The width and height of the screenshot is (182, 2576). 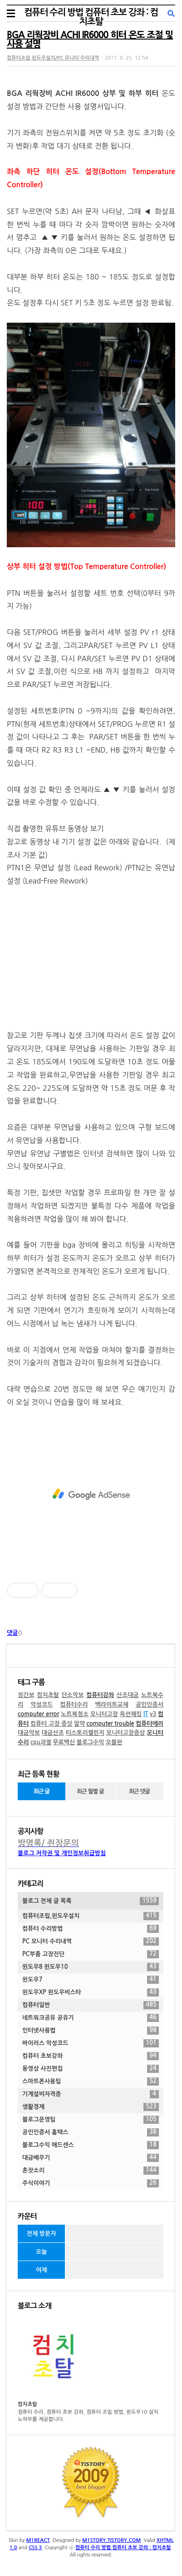 What do you see at coordinates (74, 1704) in the screenshot?
I see `컴퓨터수리` at bounding box center [74, 1704].